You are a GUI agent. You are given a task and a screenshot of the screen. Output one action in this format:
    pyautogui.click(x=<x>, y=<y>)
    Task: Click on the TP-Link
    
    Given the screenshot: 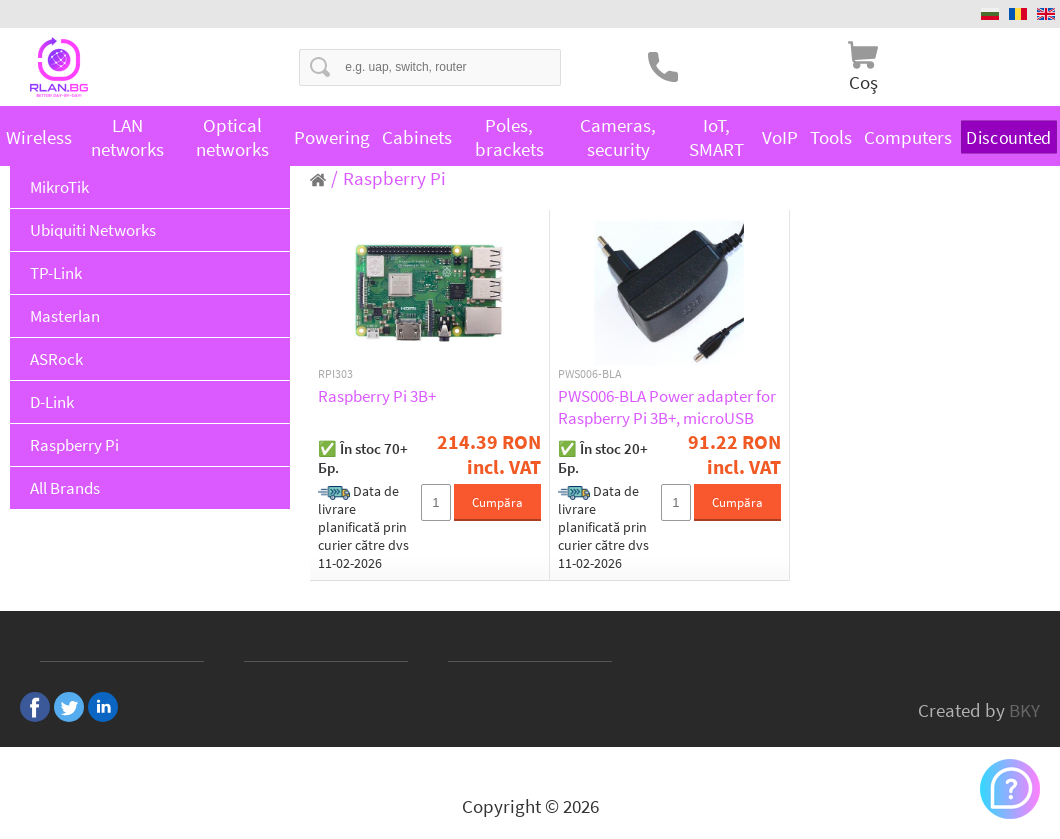 What is the action you would take?
    pyautogui.click(x=56, y=273)
    